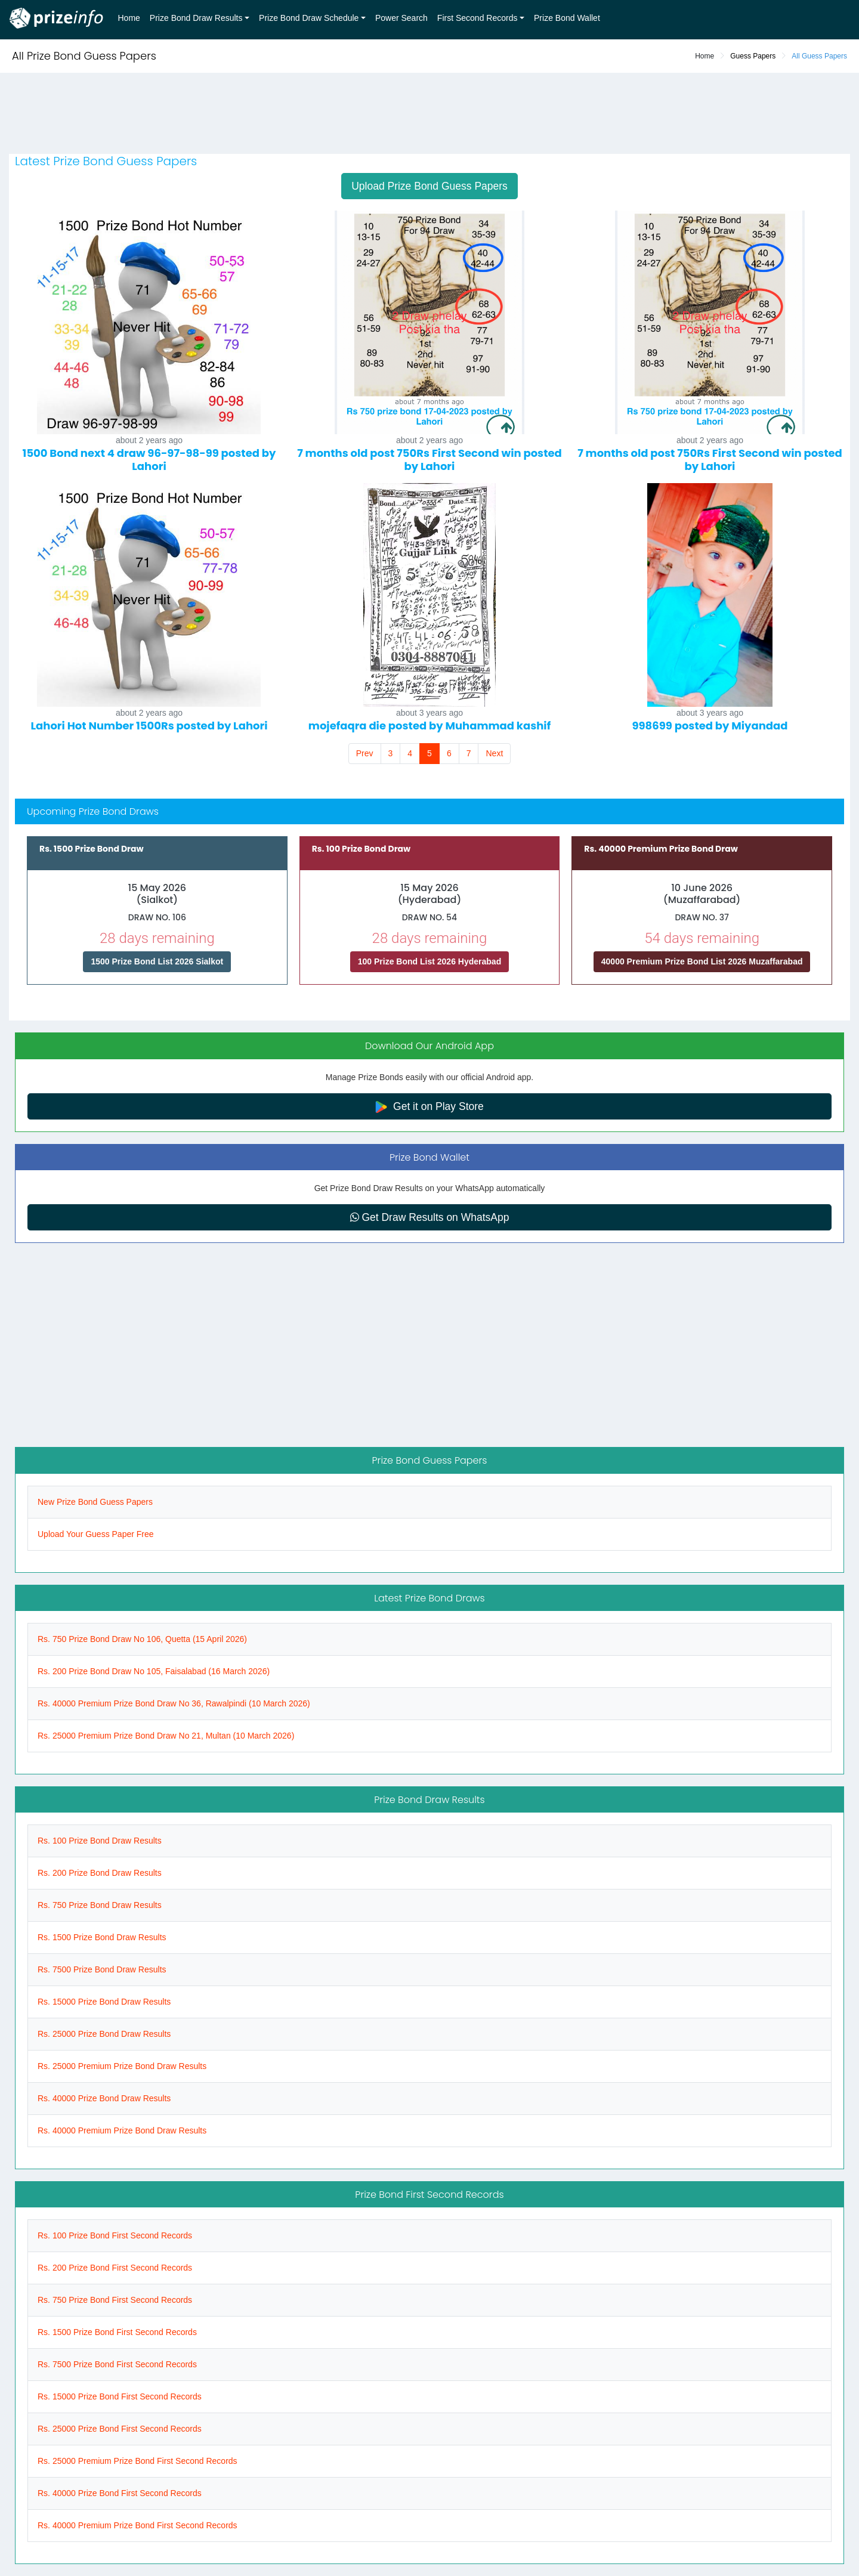 The image size is (859, 2576). I want to click on Rs. 100 Prize Bond Draw Results, so click(100, 1840).